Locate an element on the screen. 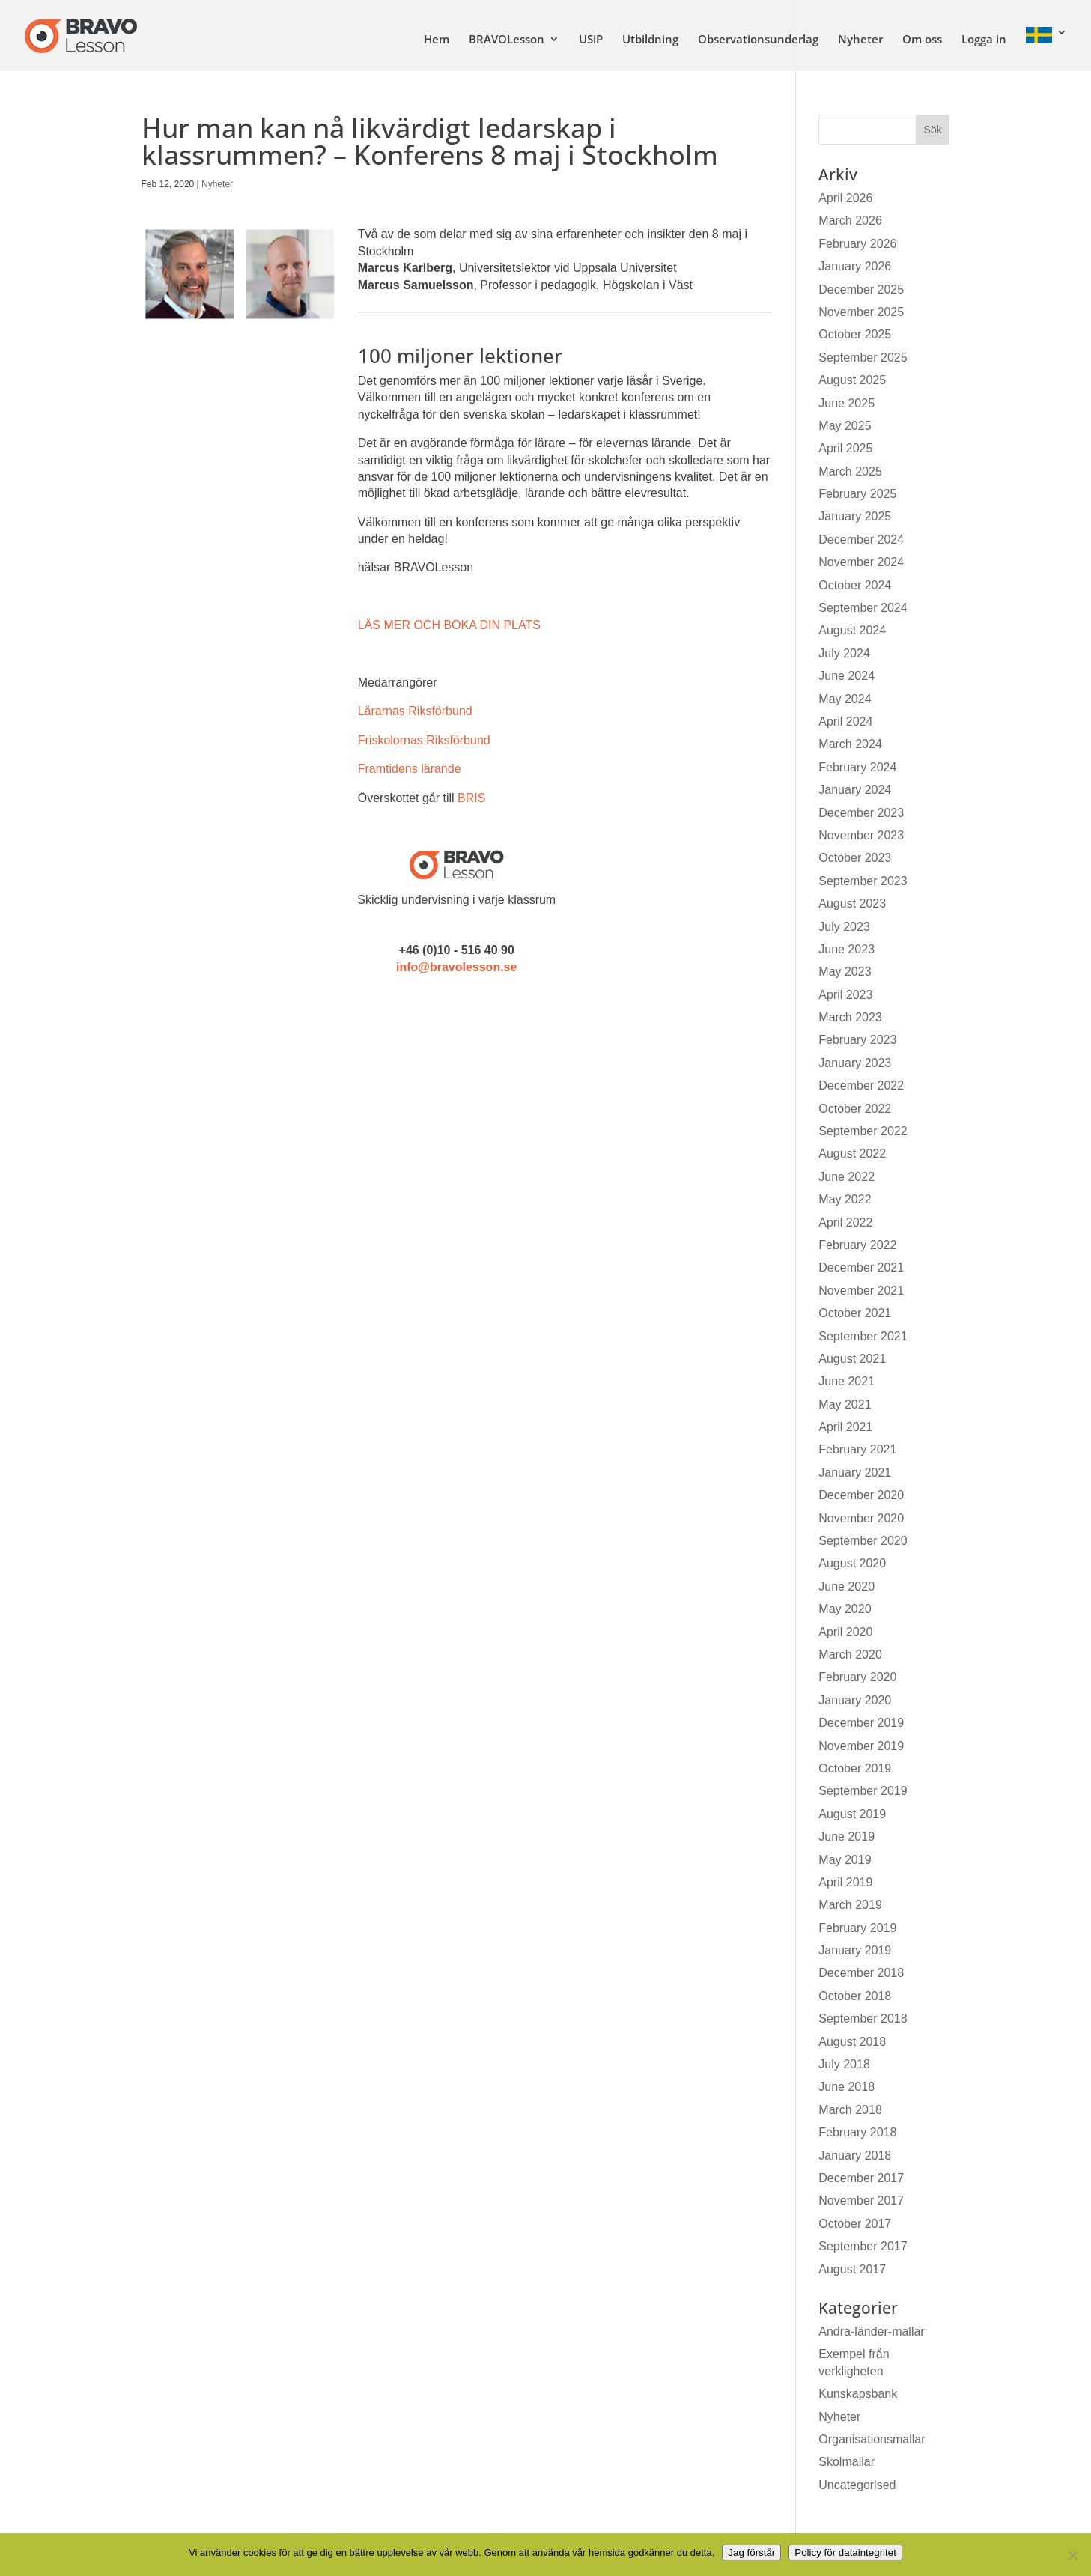 This screenshot has width=1091, height=2576. April 2020 is located at coordinates (845, 1632).